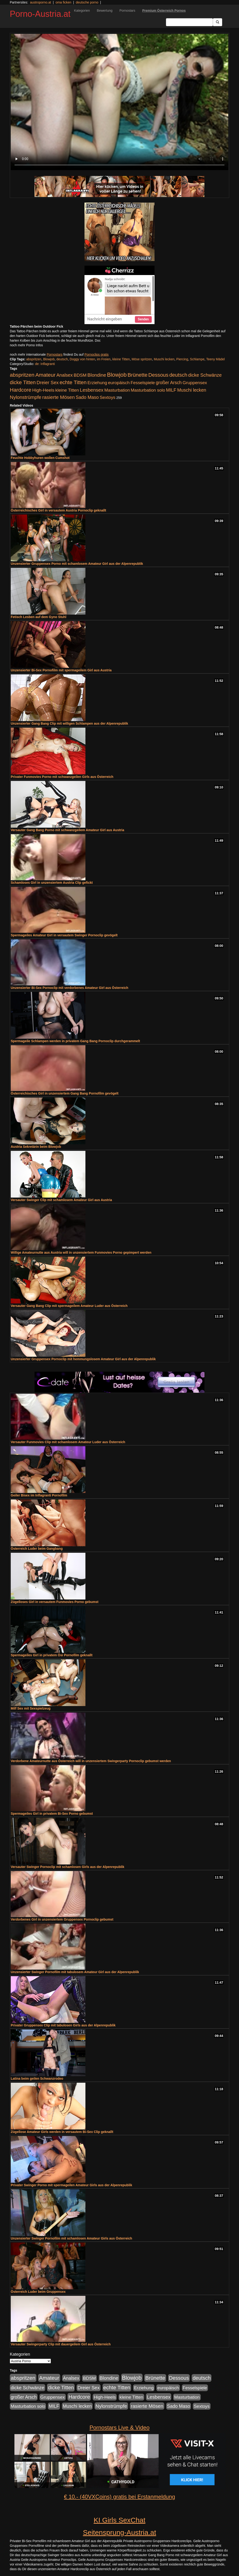 Image resolution: width=239 pixels, height=2576 pixels. What do you see at coordinates (45, 375) in the screenshot?
I see `Amateur [Amateur (714 Einträge)]` at bounding box center [45, 375].